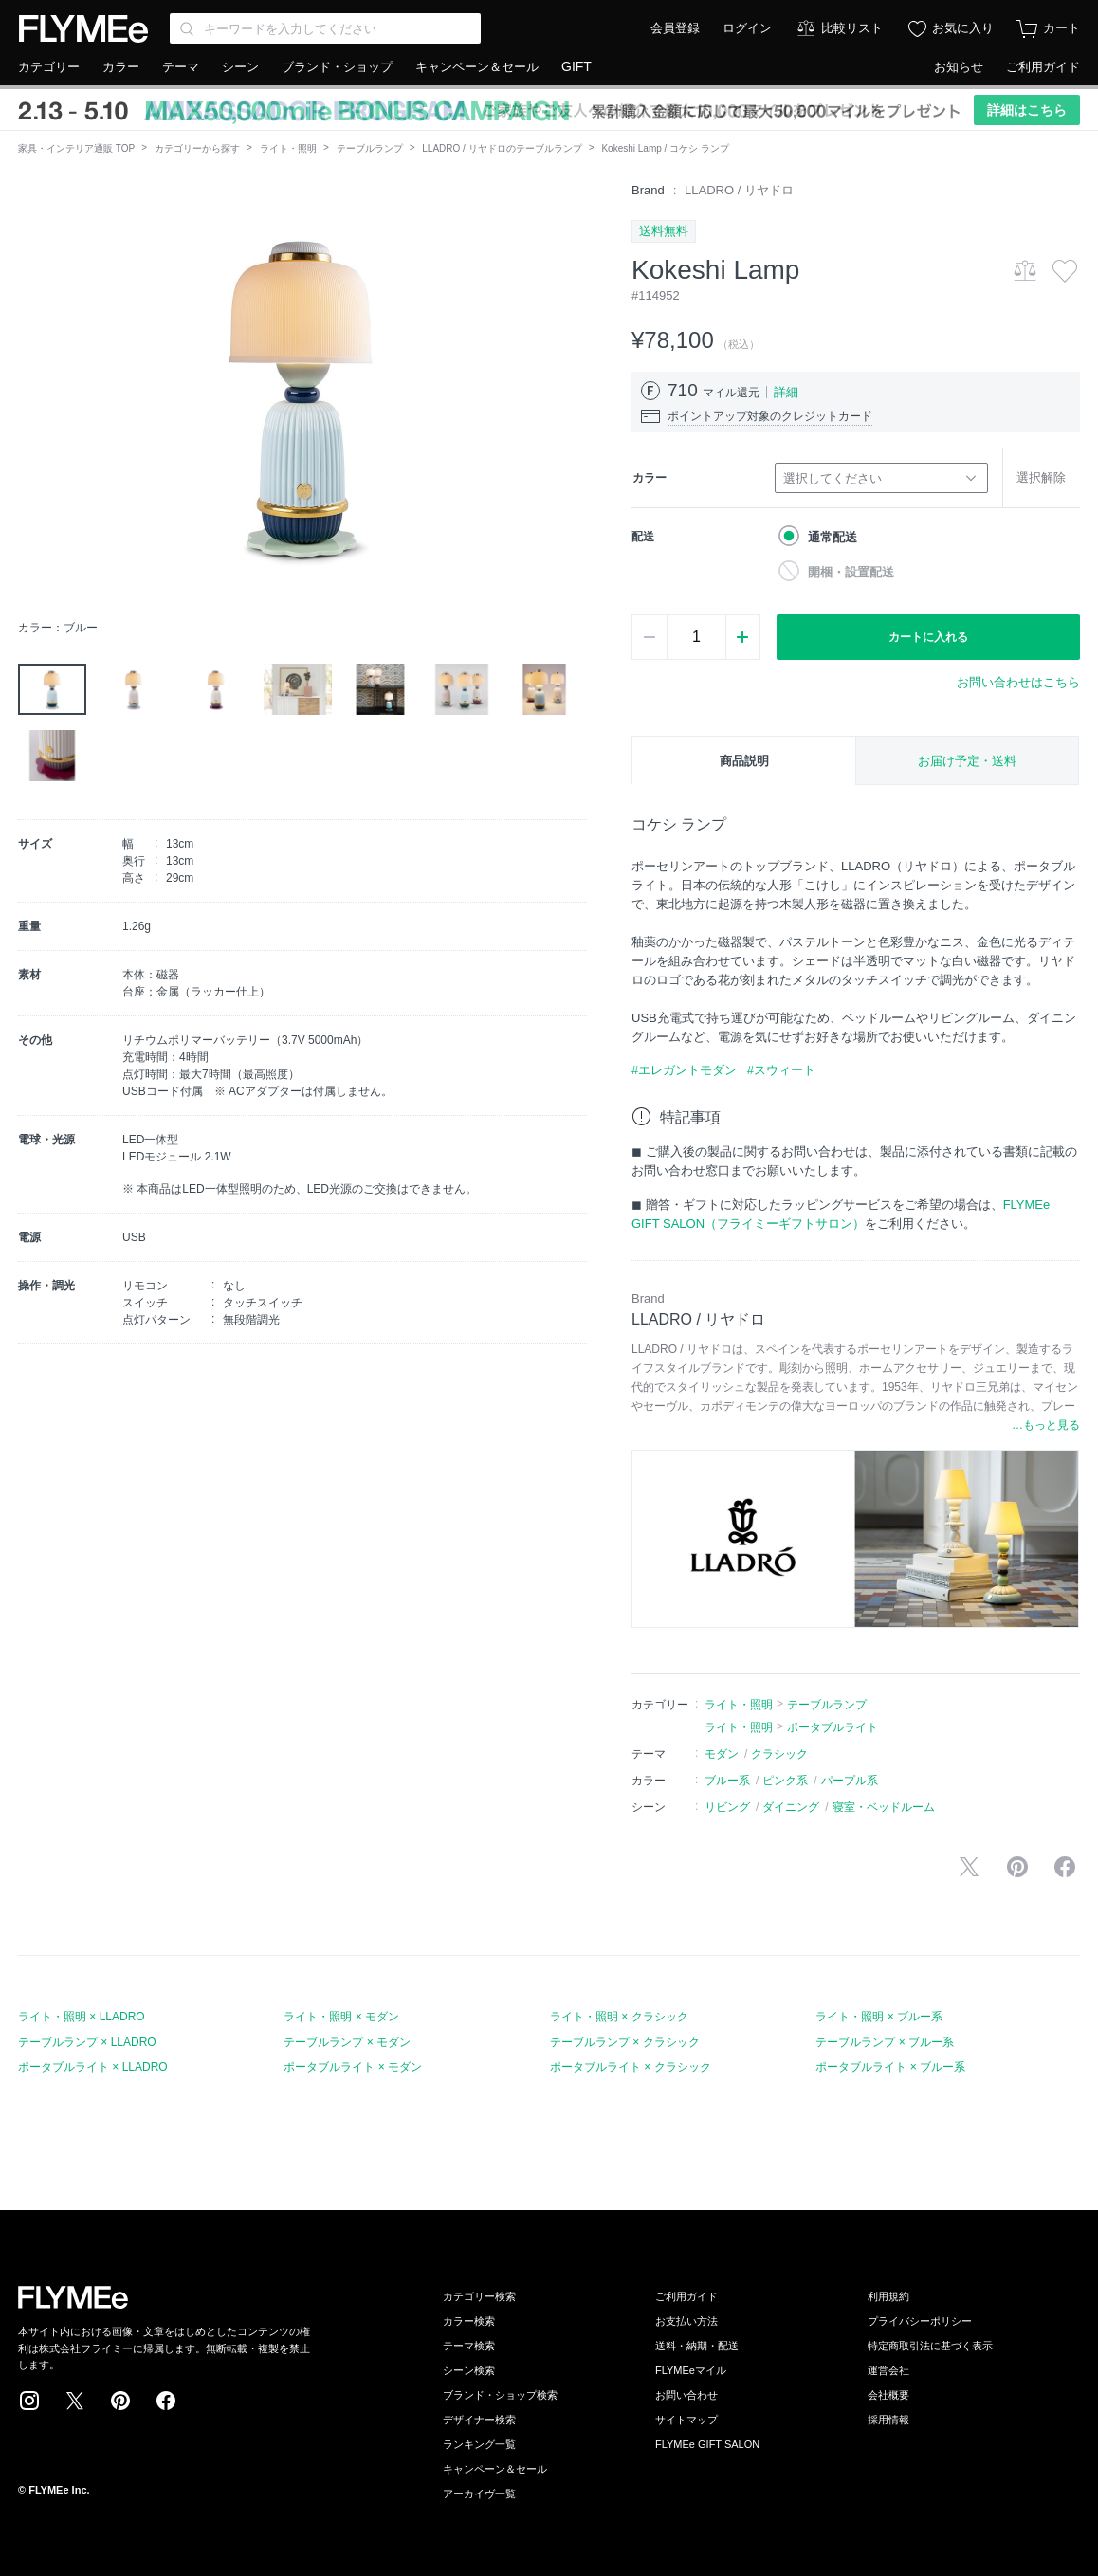  What do you see at coordinates (958, 67) in the screenshot?
I see `お知らせ` at bounding box center [958, 67].